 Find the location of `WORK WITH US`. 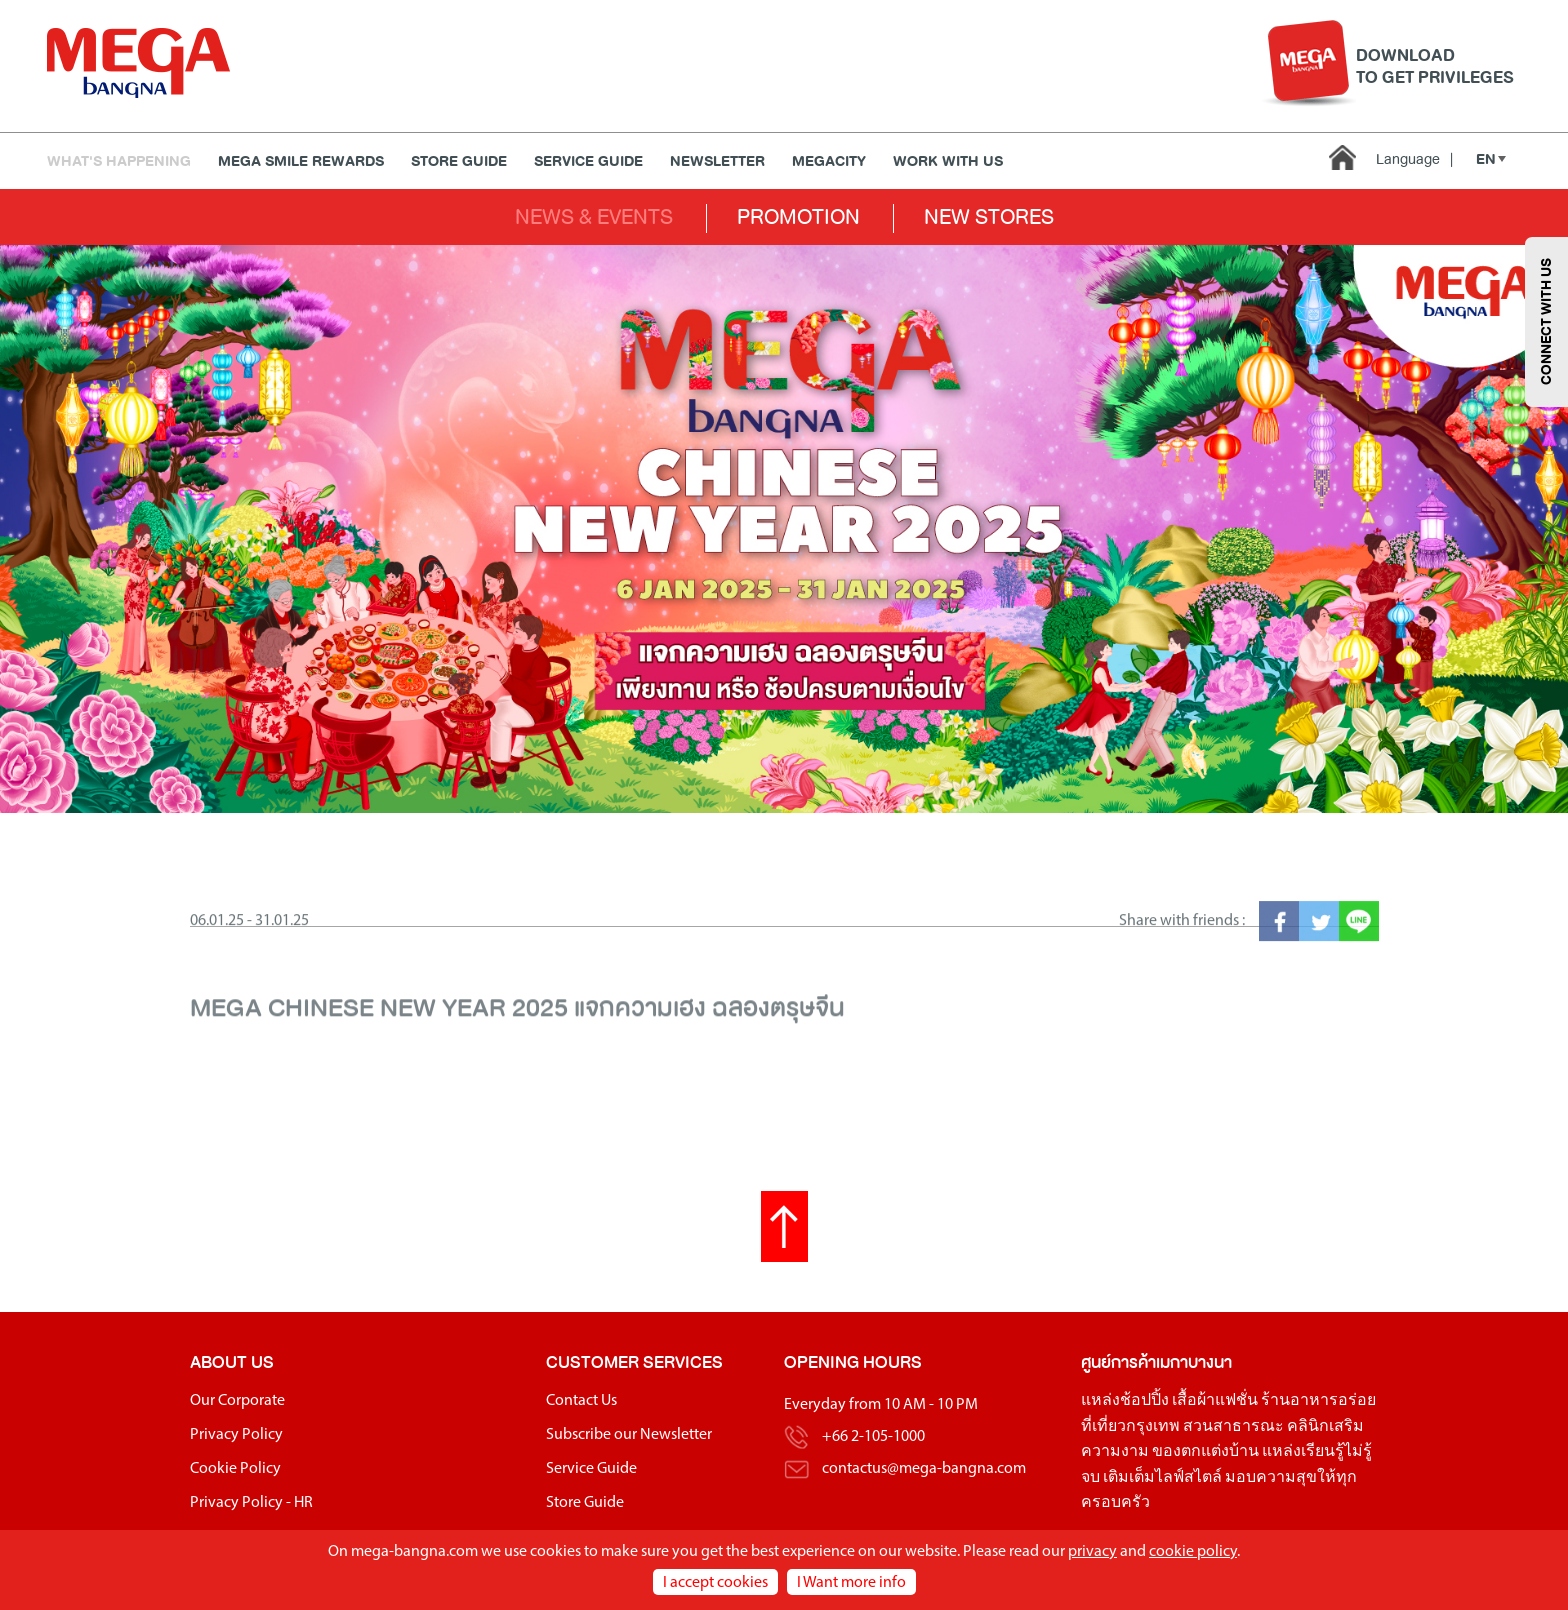

WORK WITH US is located at coordinates (948, 161).